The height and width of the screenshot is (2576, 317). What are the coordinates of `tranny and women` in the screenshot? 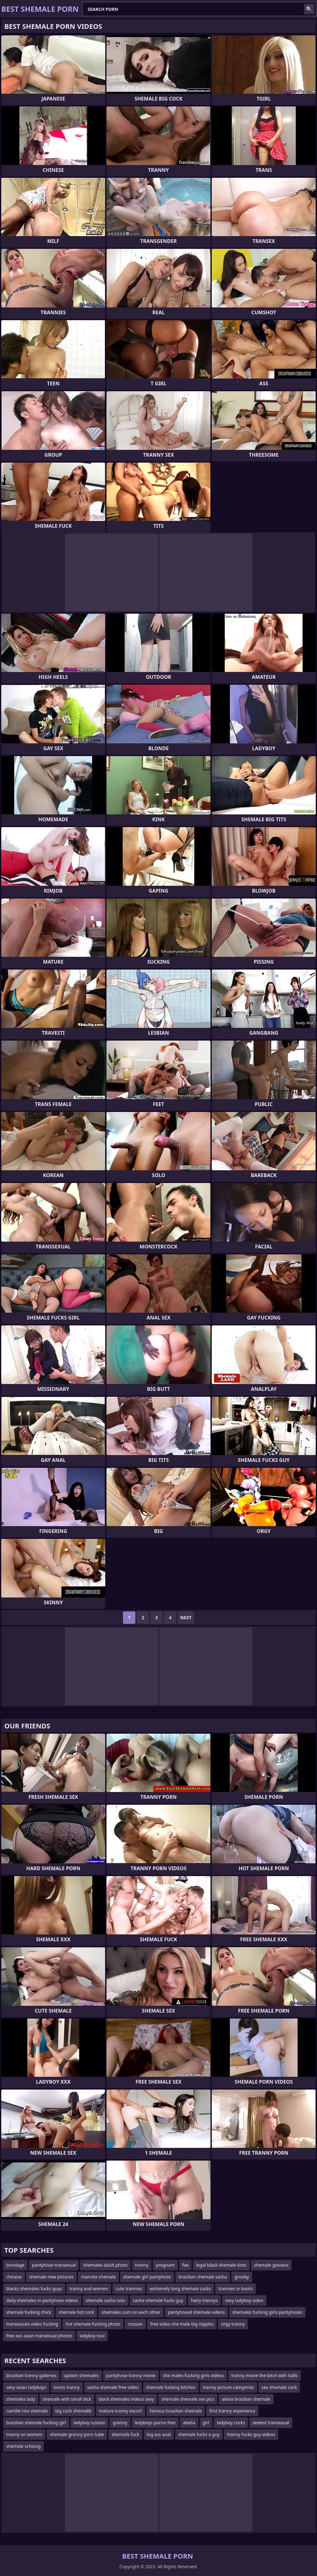 It's located at (89, 2289).